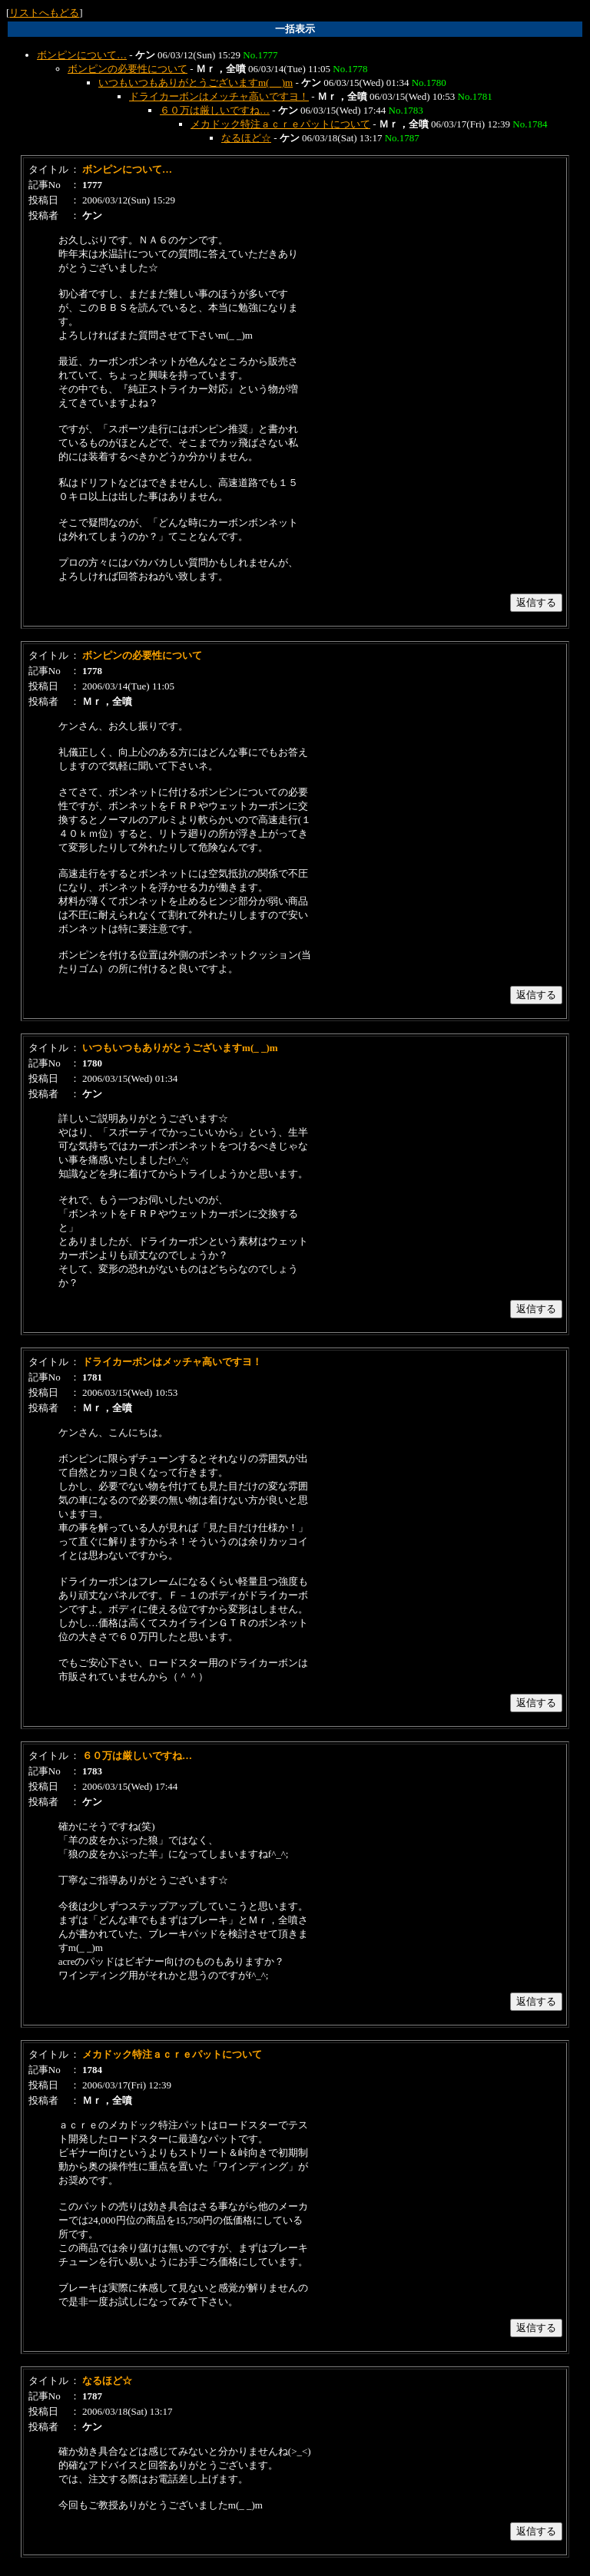  Describe the element at coordinates (246, 138) in the screenshot. I see `なるほど☆` at that location.